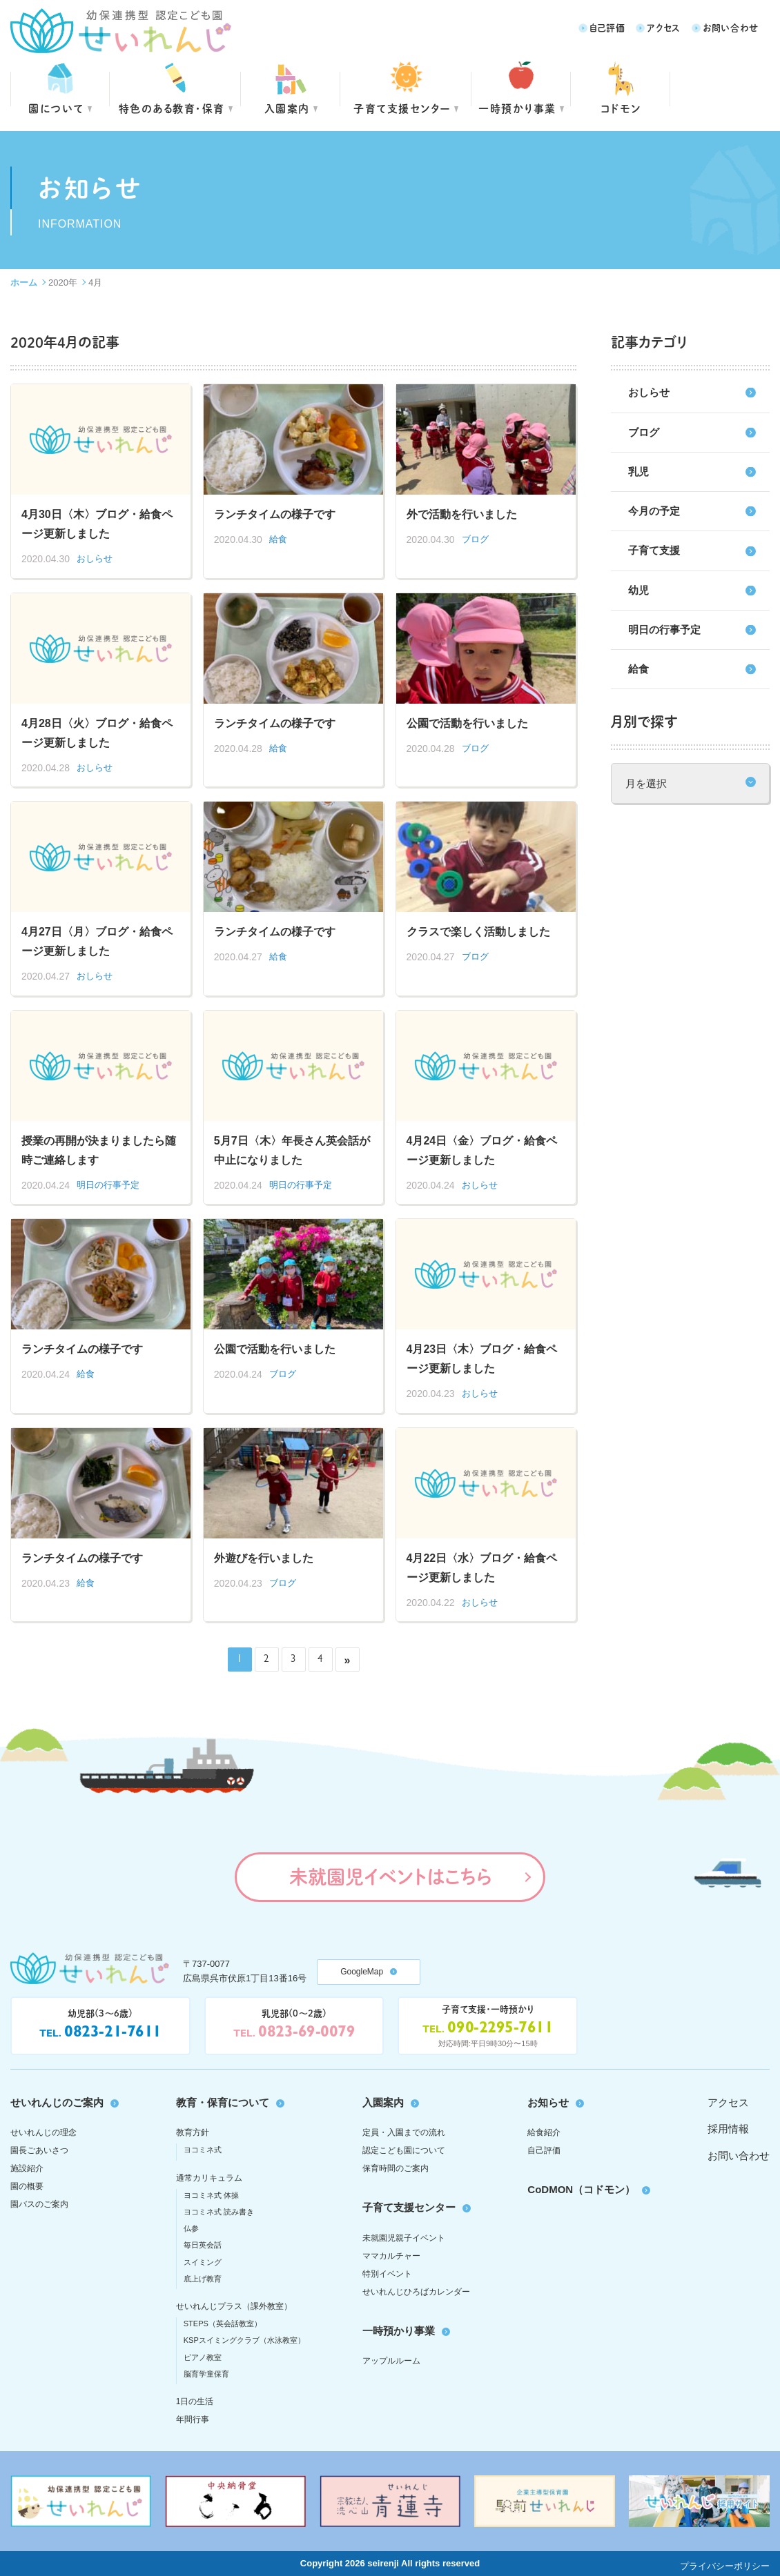 This screenshot has width=780, height=2576. What do you see at coordinates (403, 2132) in the screenshot?
I see `定員・入園までの流れ` at bounding box center [403, 2132].